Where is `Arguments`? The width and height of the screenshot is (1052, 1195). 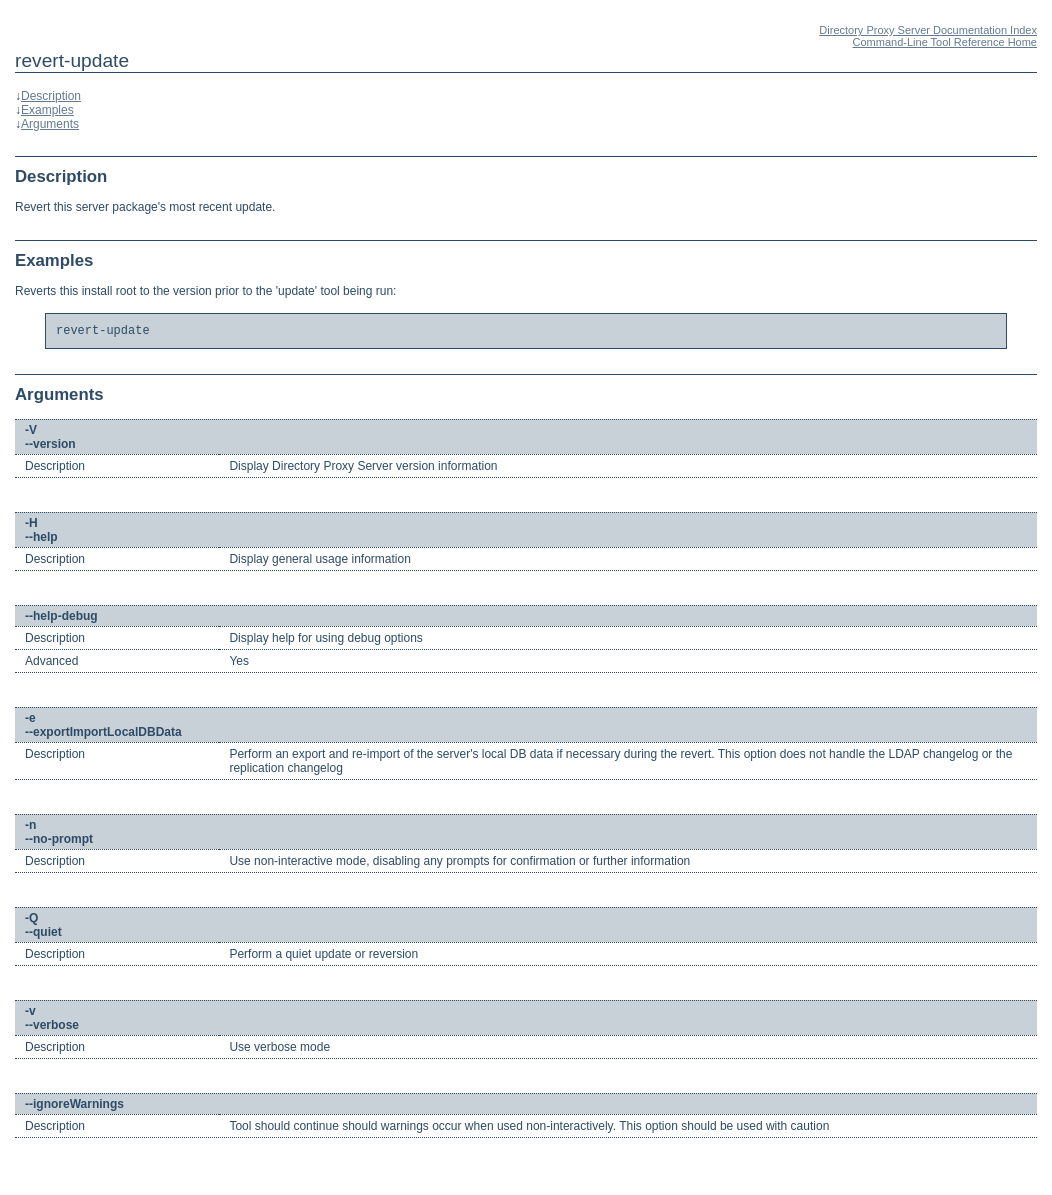 Arguments is located at coordinates (50, 124).